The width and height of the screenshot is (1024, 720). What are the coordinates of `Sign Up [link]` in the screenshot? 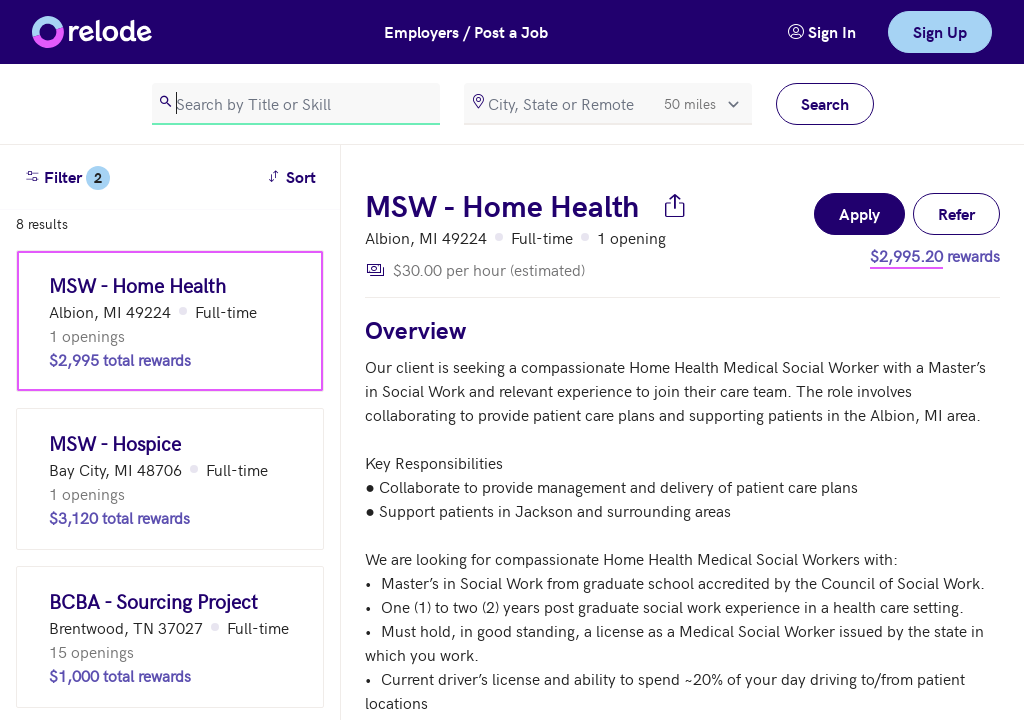 It's located at (940, 31).